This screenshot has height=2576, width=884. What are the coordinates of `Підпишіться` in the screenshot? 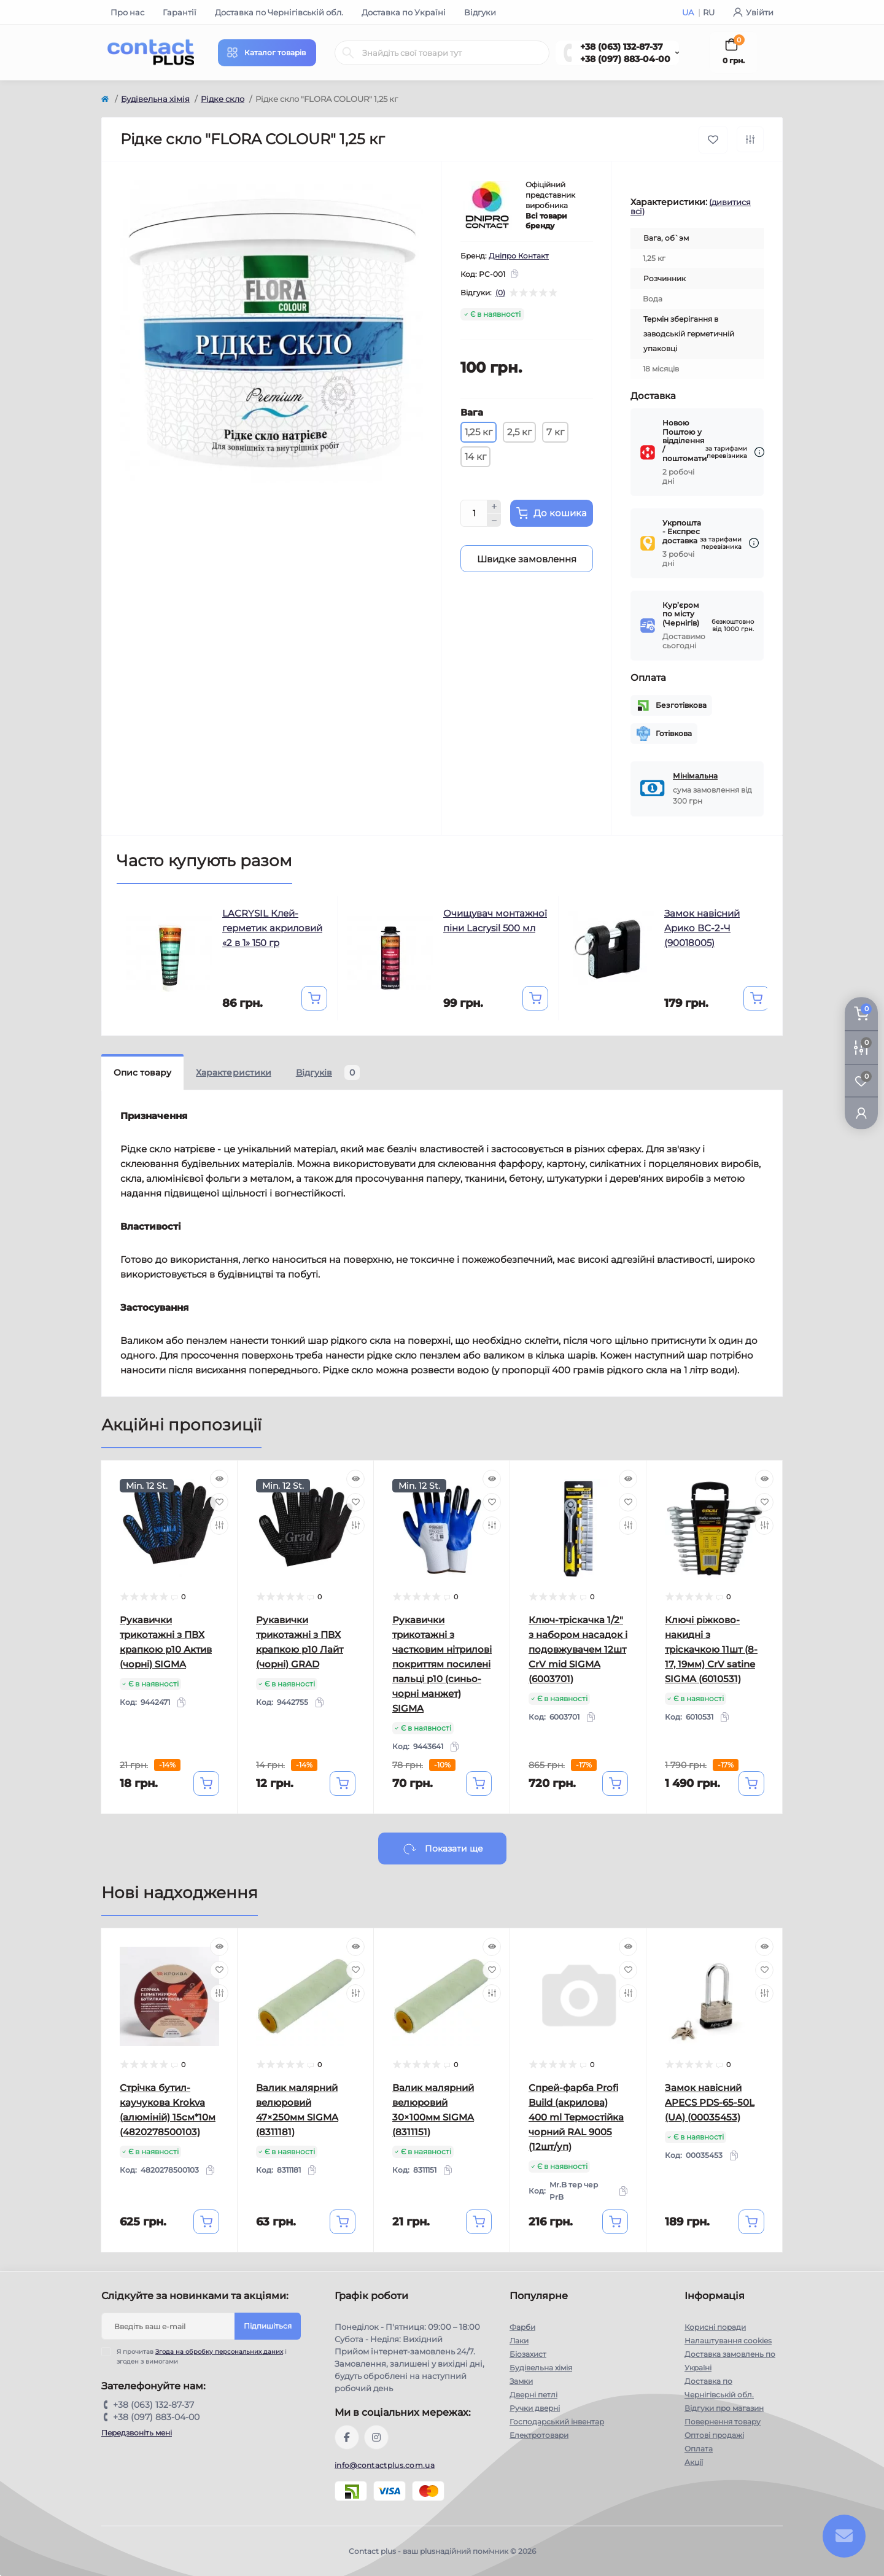 It's located at (268, 2325).